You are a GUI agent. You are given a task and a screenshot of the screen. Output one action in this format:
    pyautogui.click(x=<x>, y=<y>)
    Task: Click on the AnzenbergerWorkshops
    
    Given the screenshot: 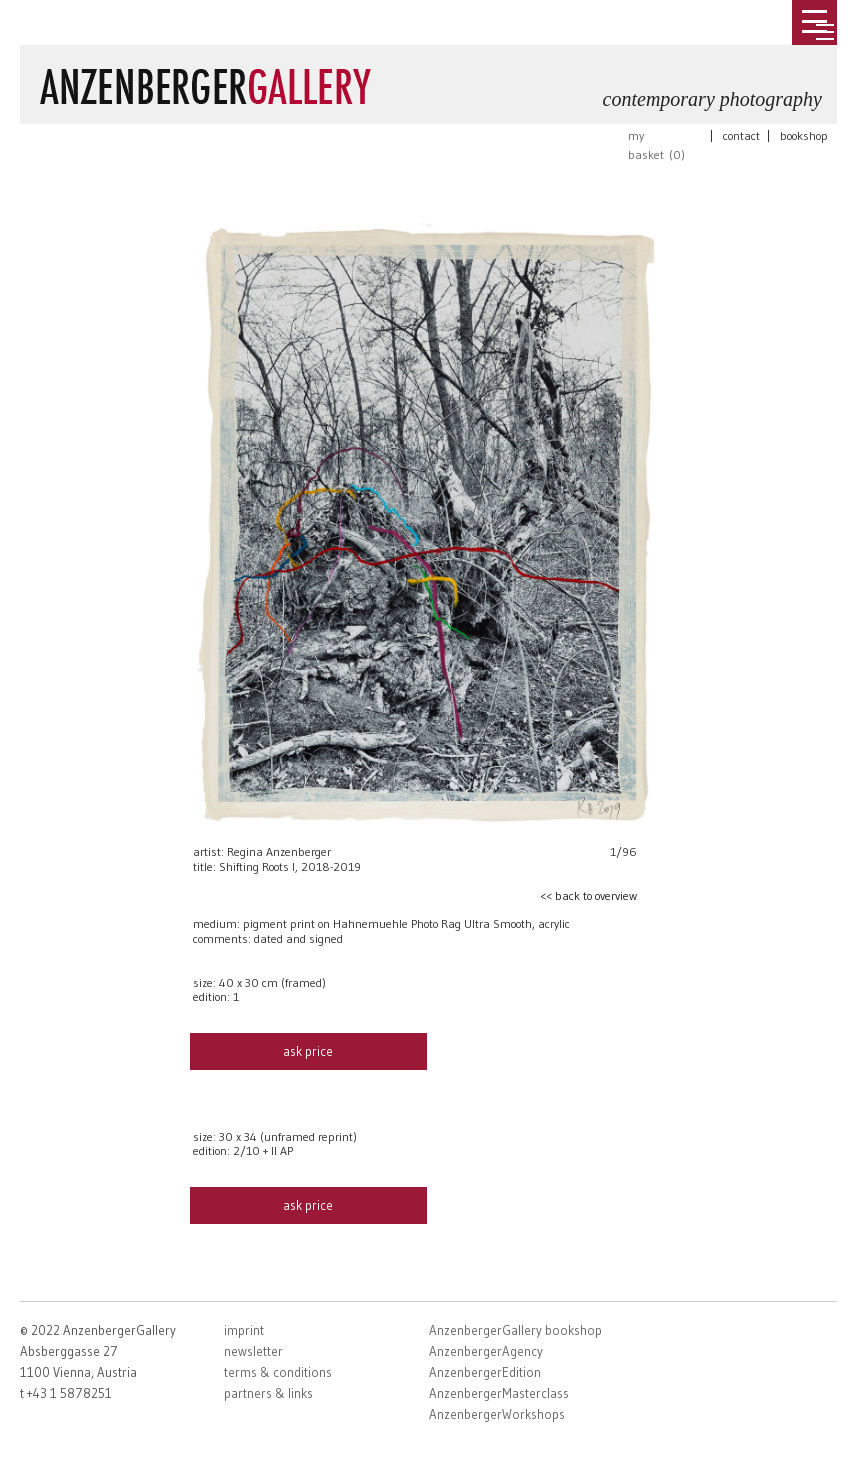 What is the action you would take?
    pyautogui.click(x=497, y=1414)
    